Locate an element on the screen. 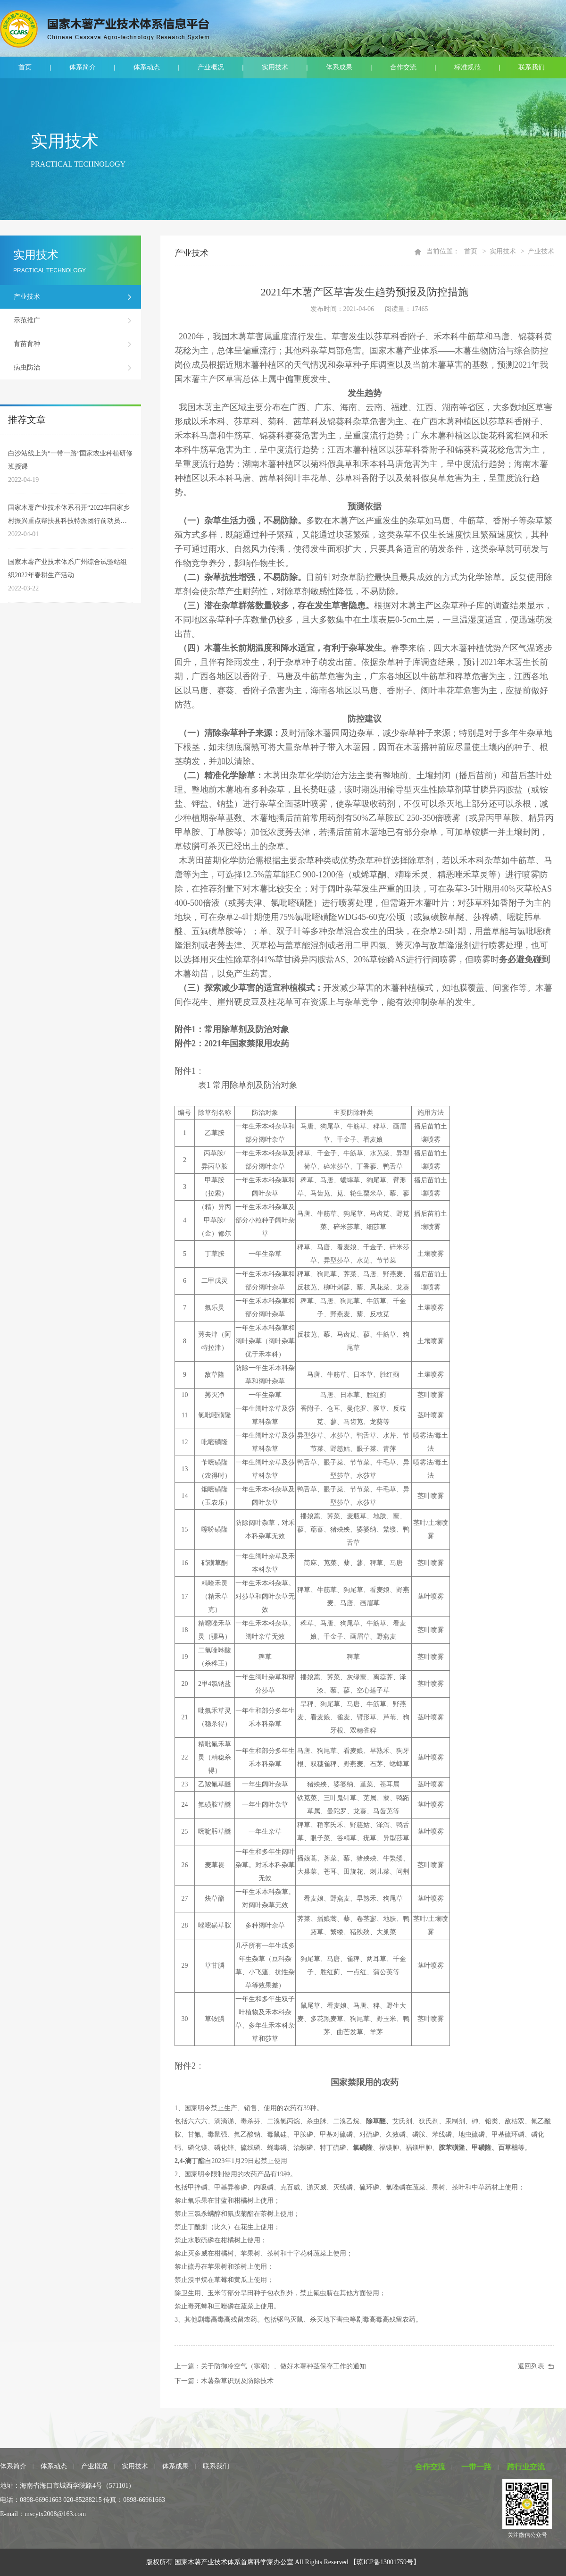  体系成果 is located at coordinates (339, 67).